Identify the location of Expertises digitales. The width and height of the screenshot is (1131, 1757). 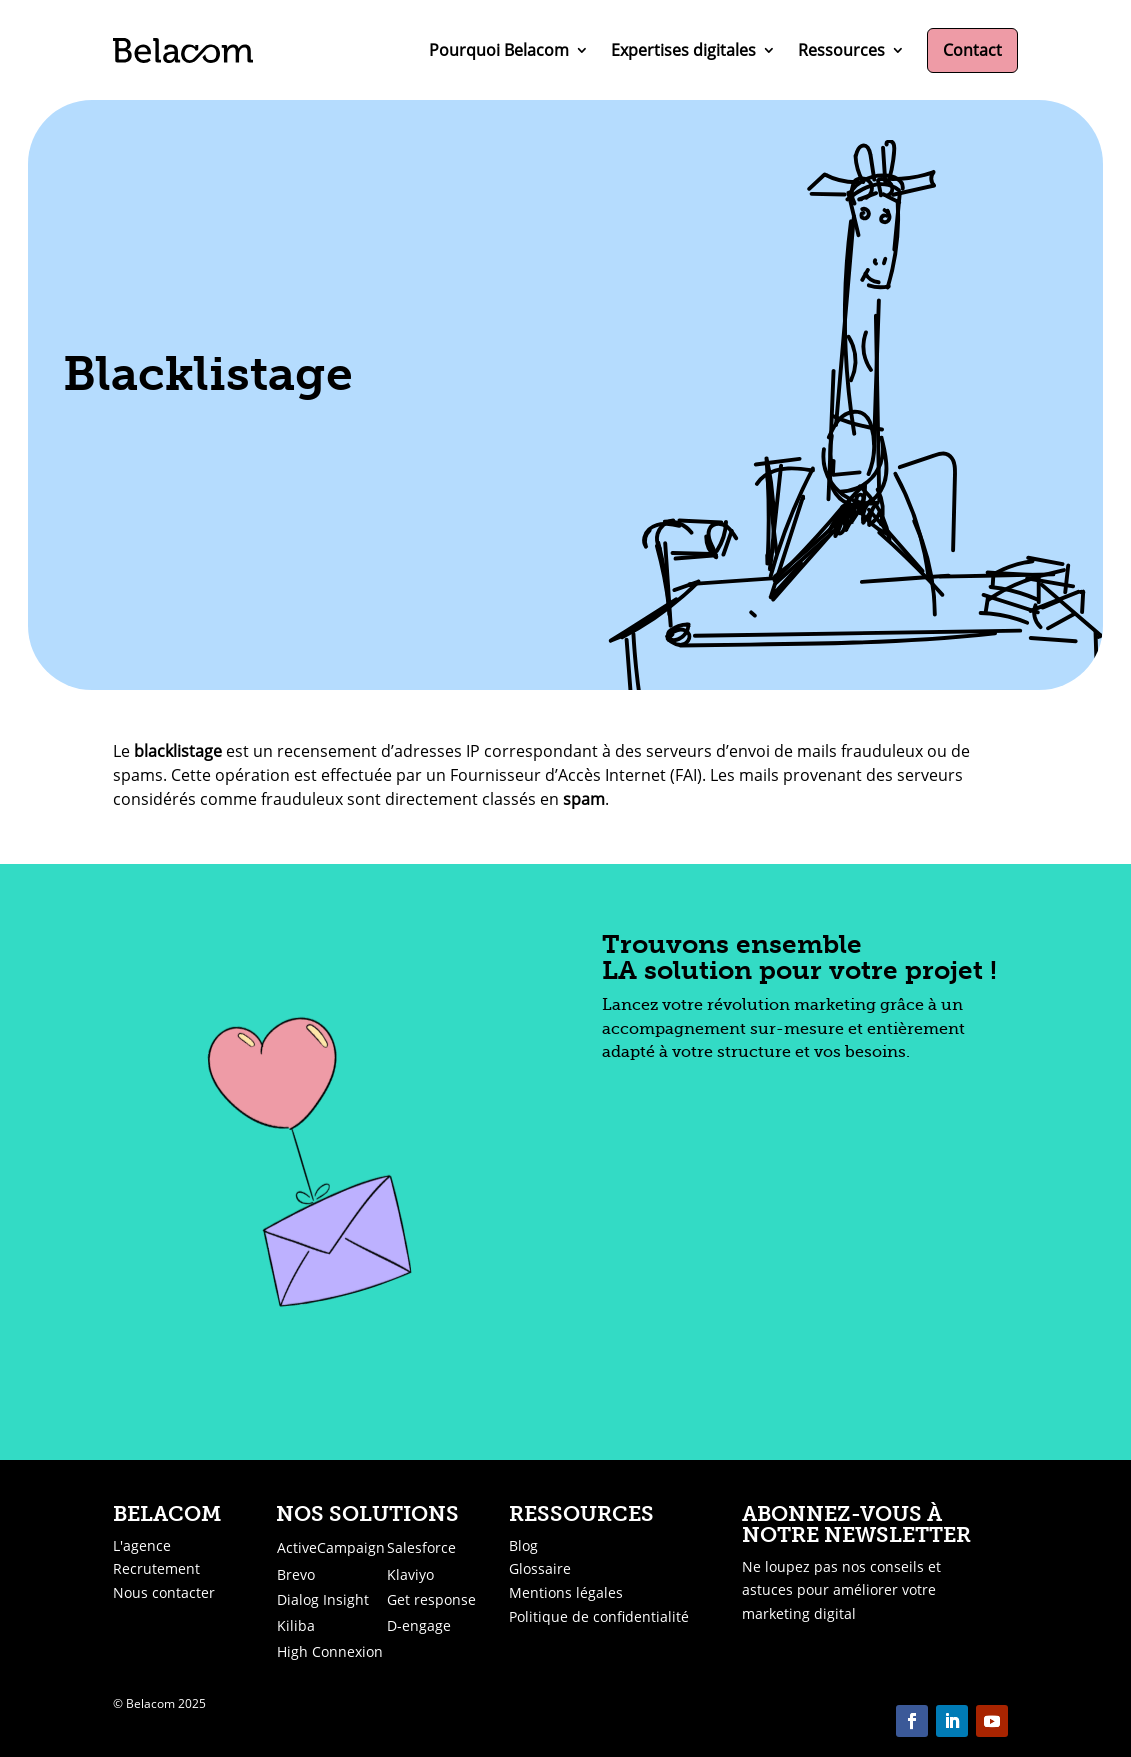
(683, 50).